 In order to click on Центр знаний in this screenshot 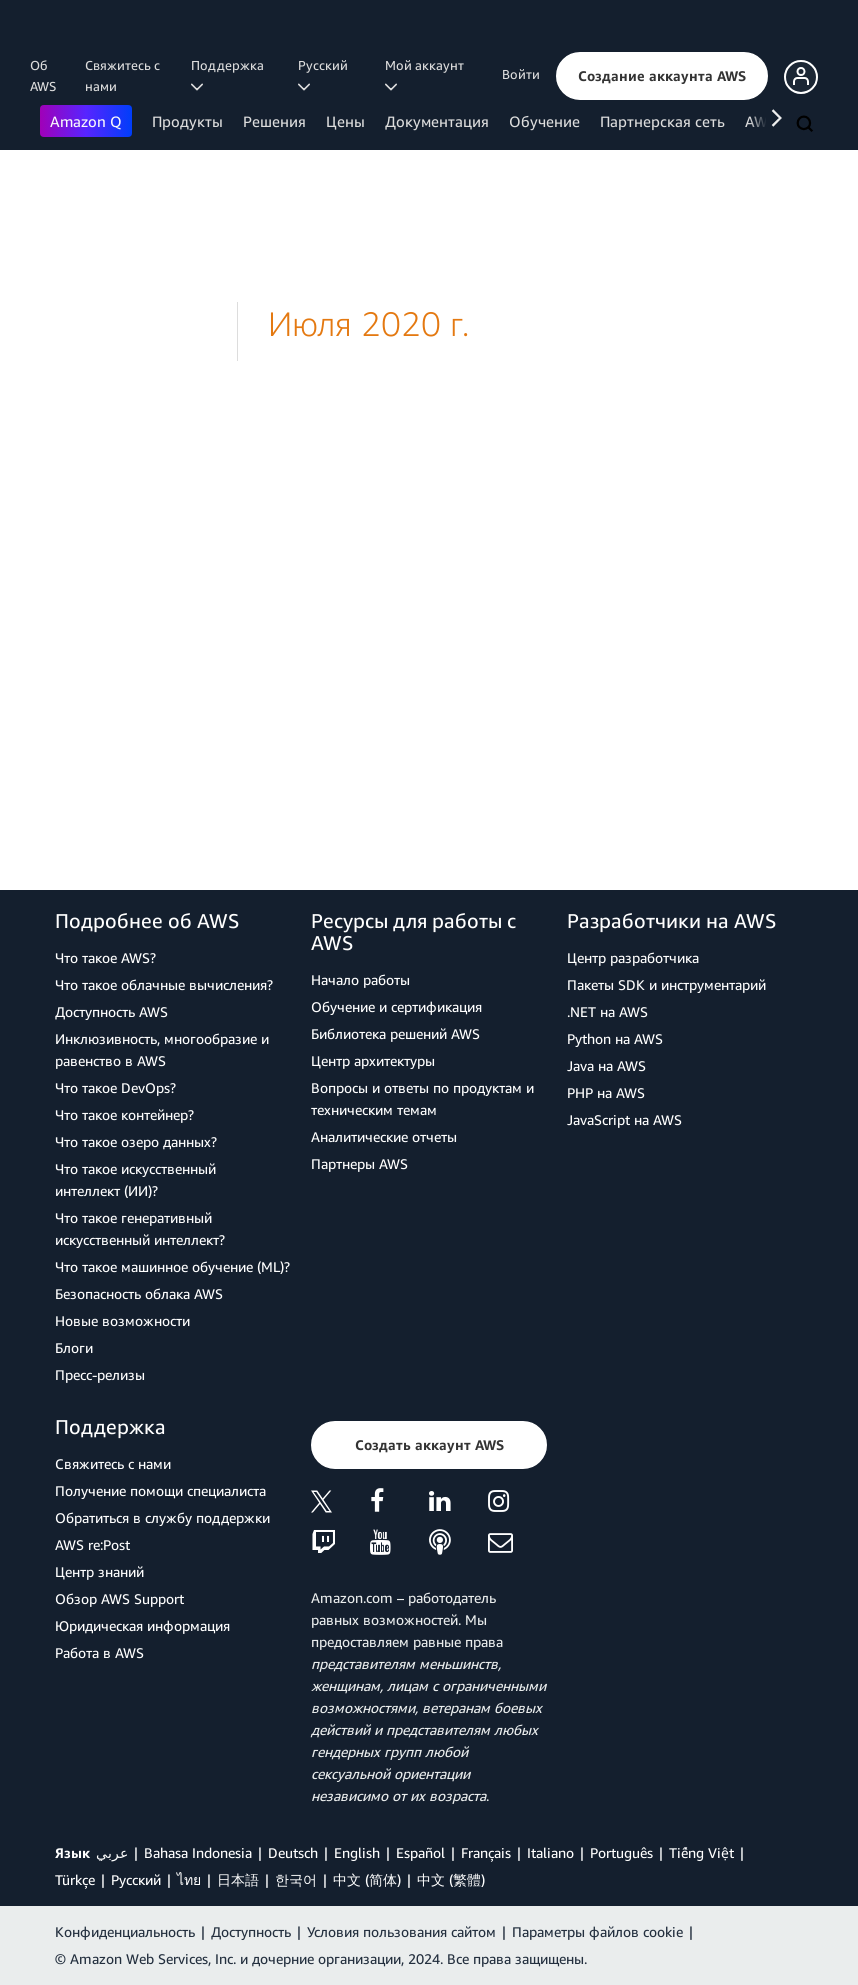, I will do `click(99, 1571)`.